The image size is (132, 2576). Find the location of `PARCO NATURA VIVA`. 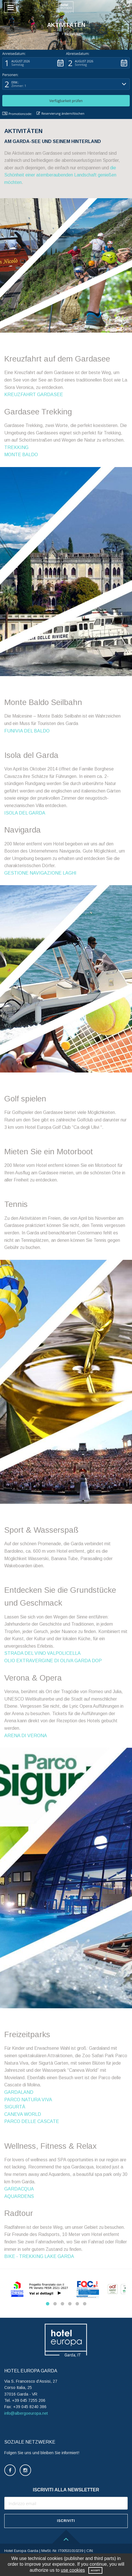

PARCO NATURA VIVA is located at coordinates (28, 2099).